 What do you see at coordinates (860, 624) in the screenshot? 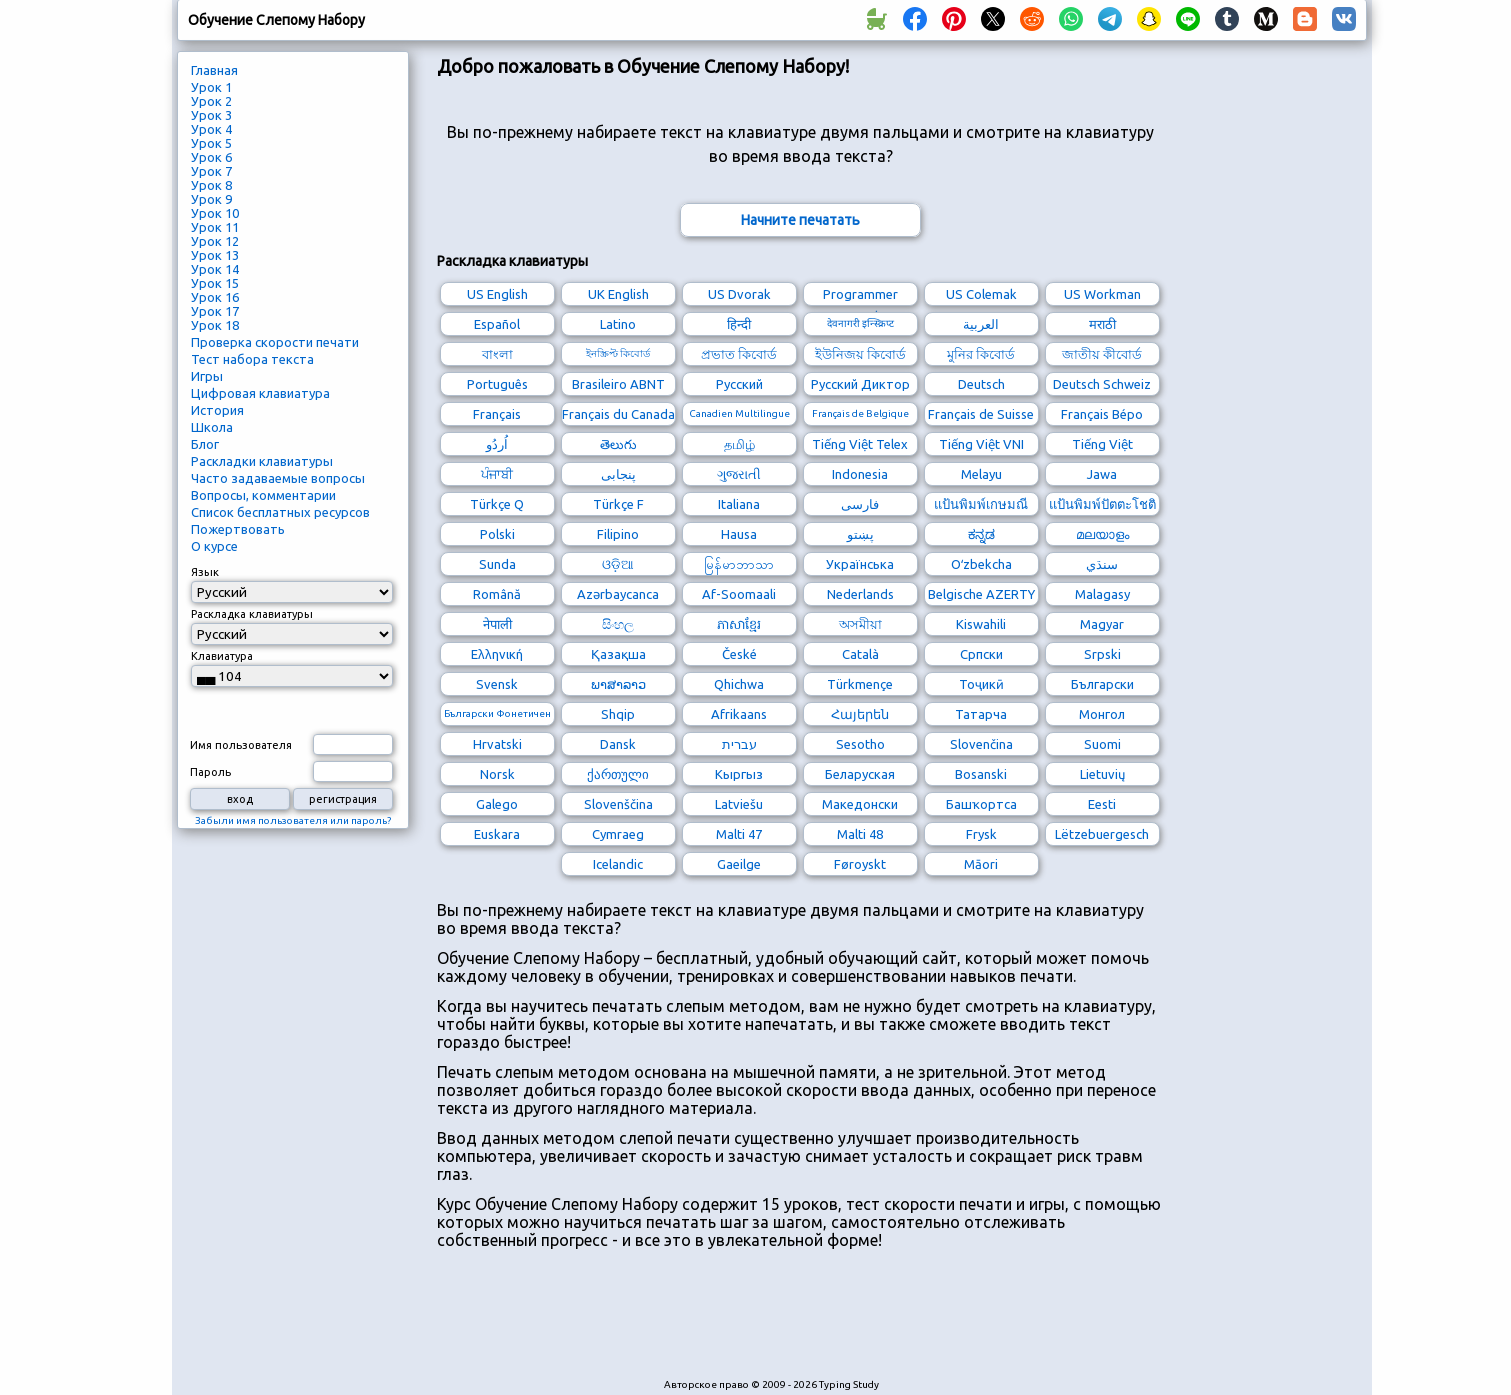
I see `অসমীয়া` at bounding box center [860, 624].